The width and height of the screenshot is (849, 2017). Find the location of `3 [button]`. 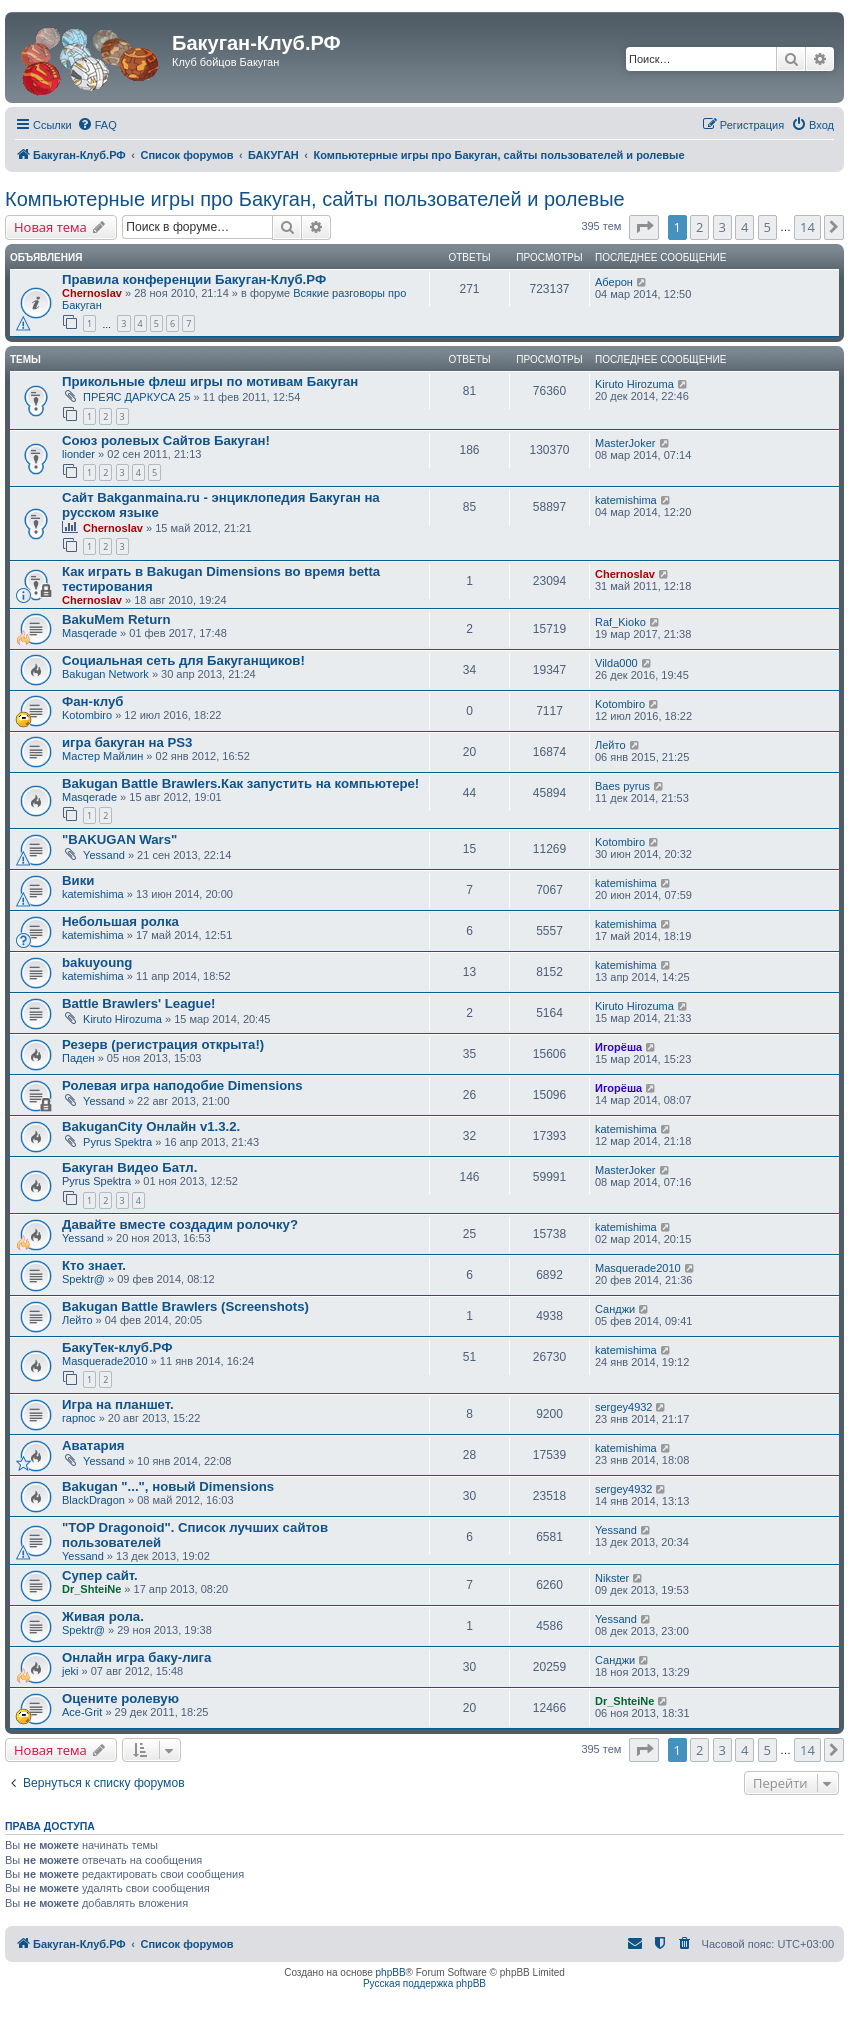

3 [button] is located at coordinates (722, 227).